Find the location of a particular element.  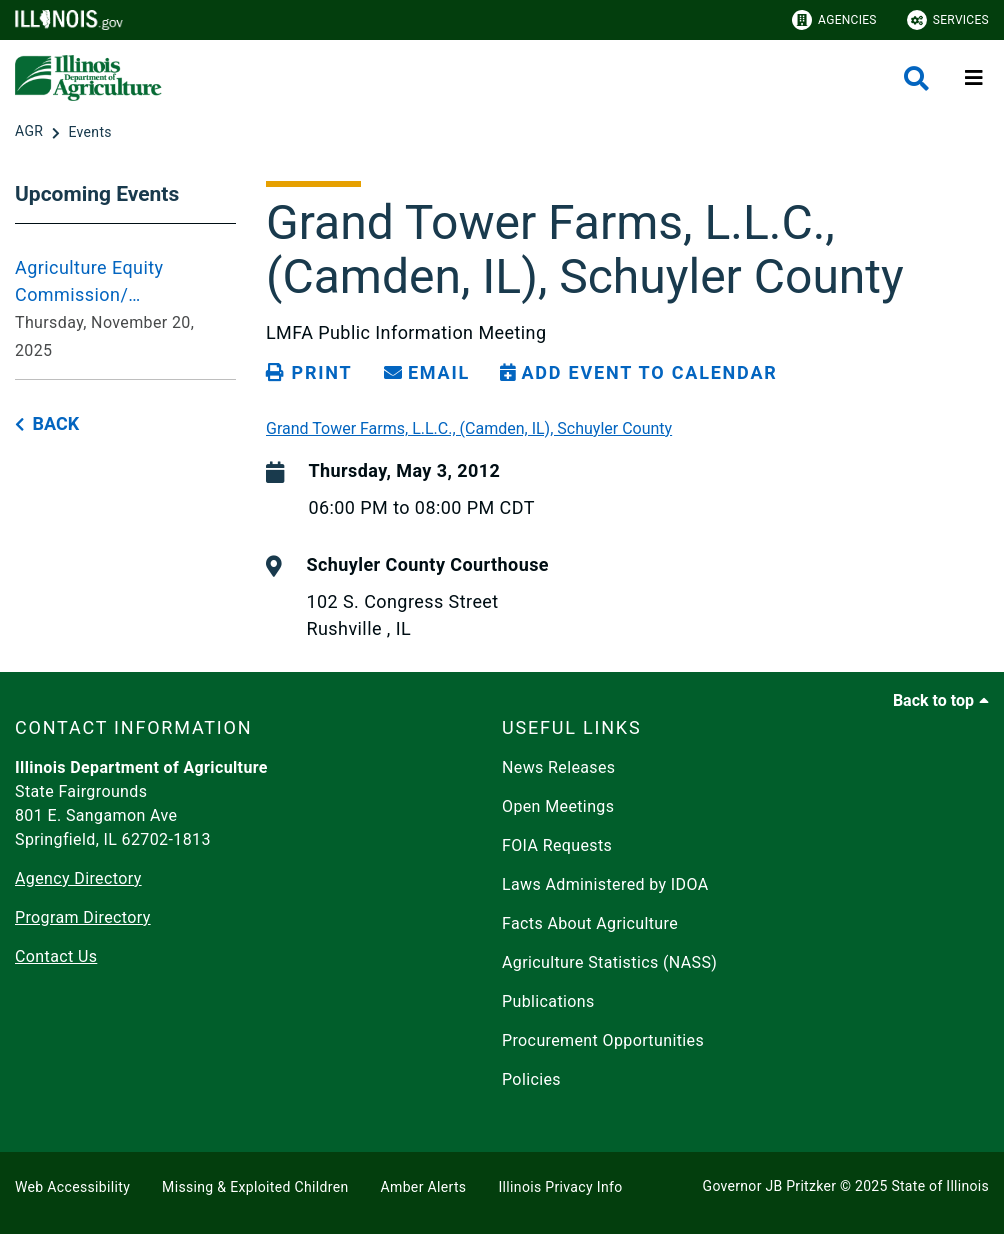

[Agency header search] is located at coordinates (916, 78).